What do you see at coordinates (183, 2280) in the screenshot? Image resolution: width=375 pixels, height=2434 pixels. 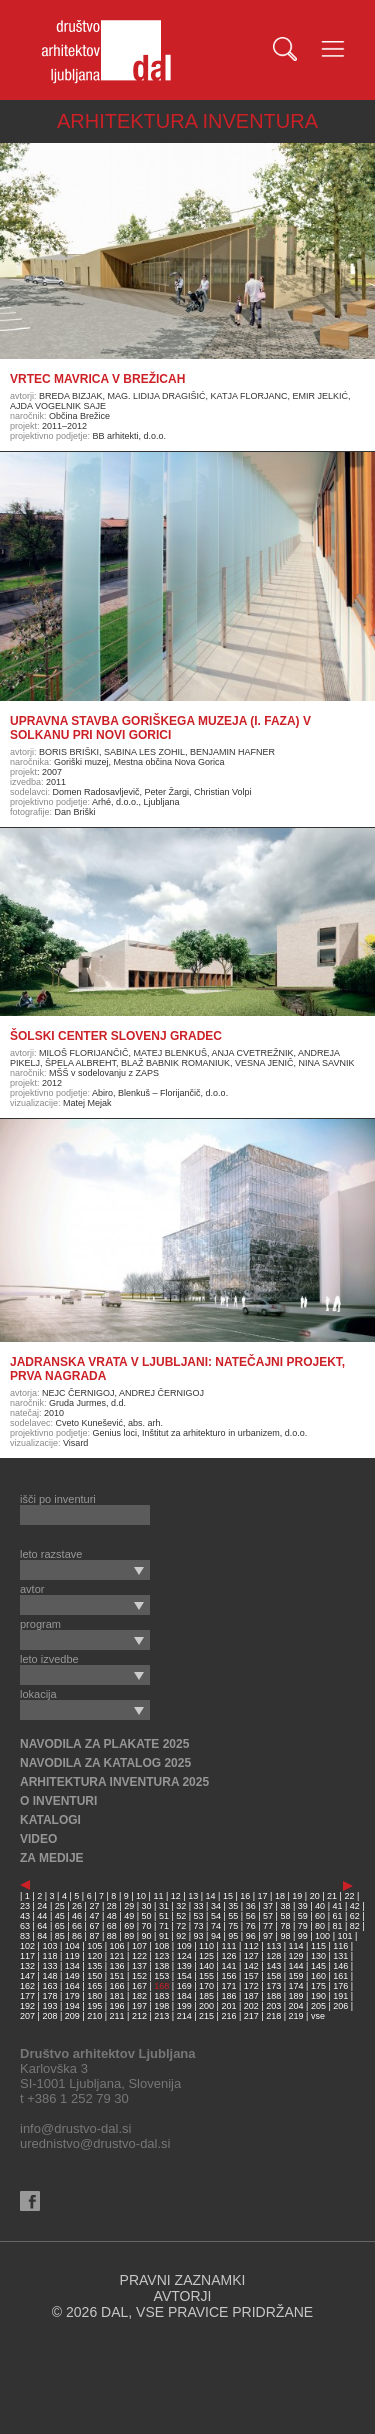 I see `PRAVNI ZAZNAMKI` at bounding box center [183, 2280].